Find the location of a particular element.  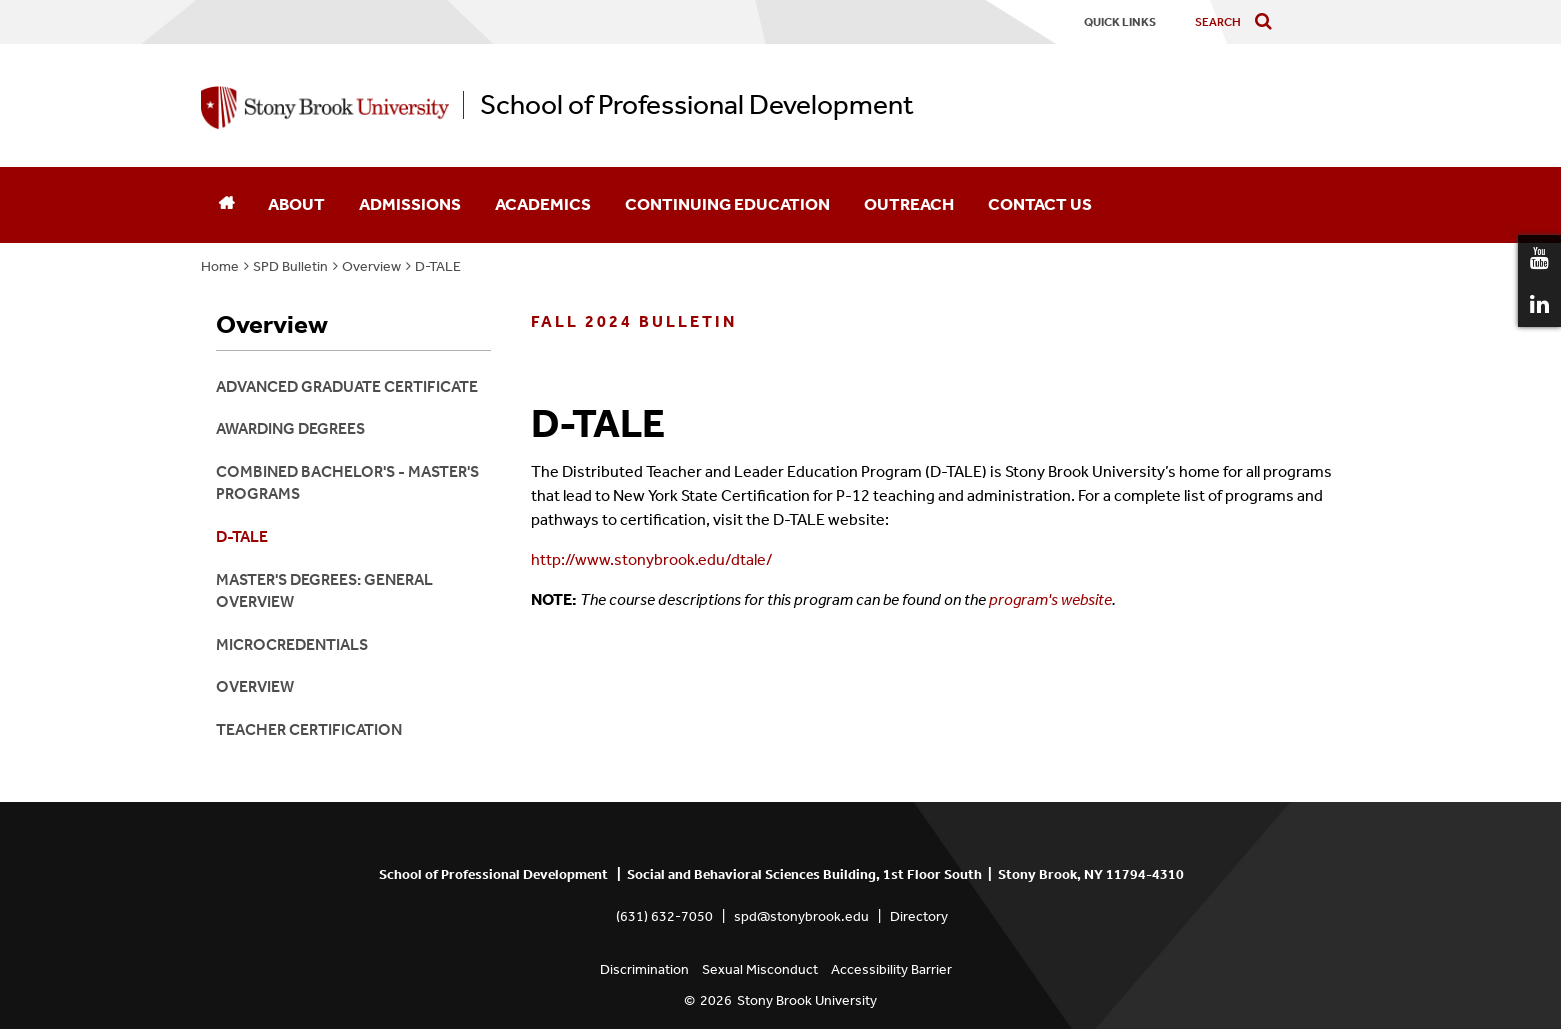

Contact Us is located at coordinates (1040, 204).